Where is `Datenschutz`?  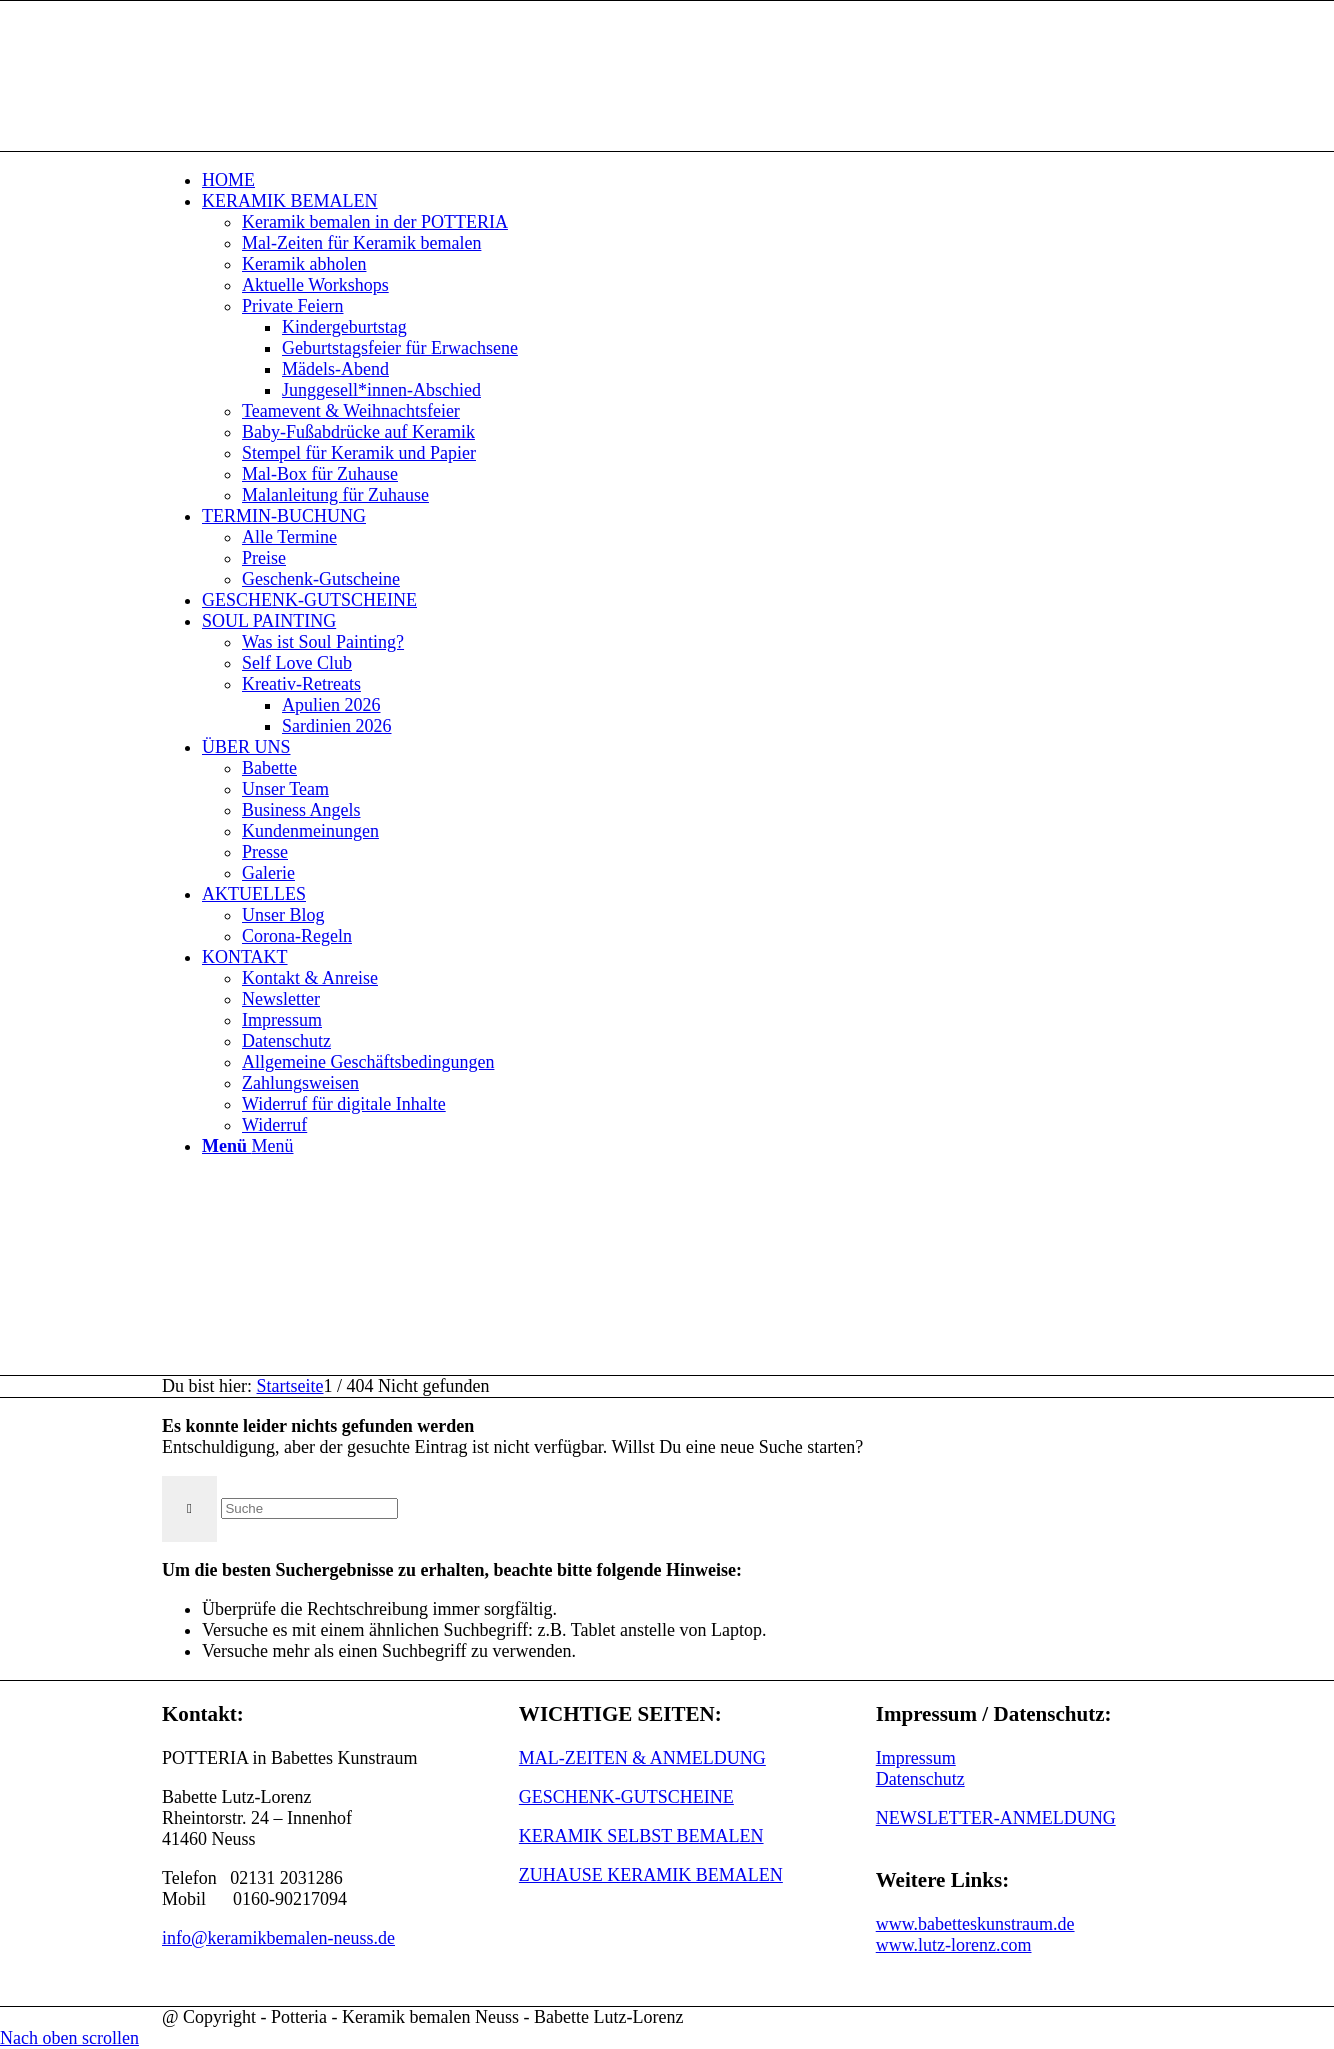 Datenschutz is located at coordinates (920, 1779).